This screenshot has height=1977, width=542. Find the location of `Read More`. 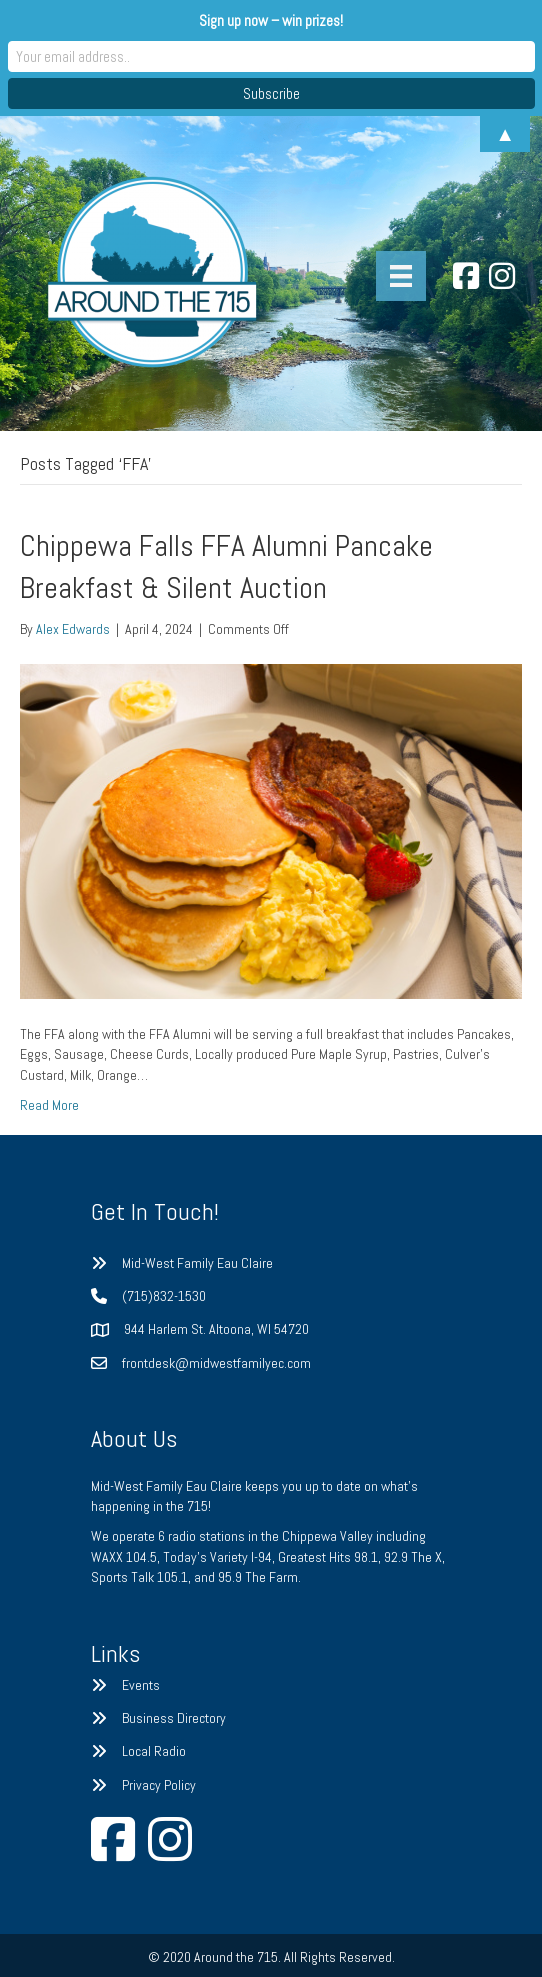

Read More is located at coordinates (49, 1105).